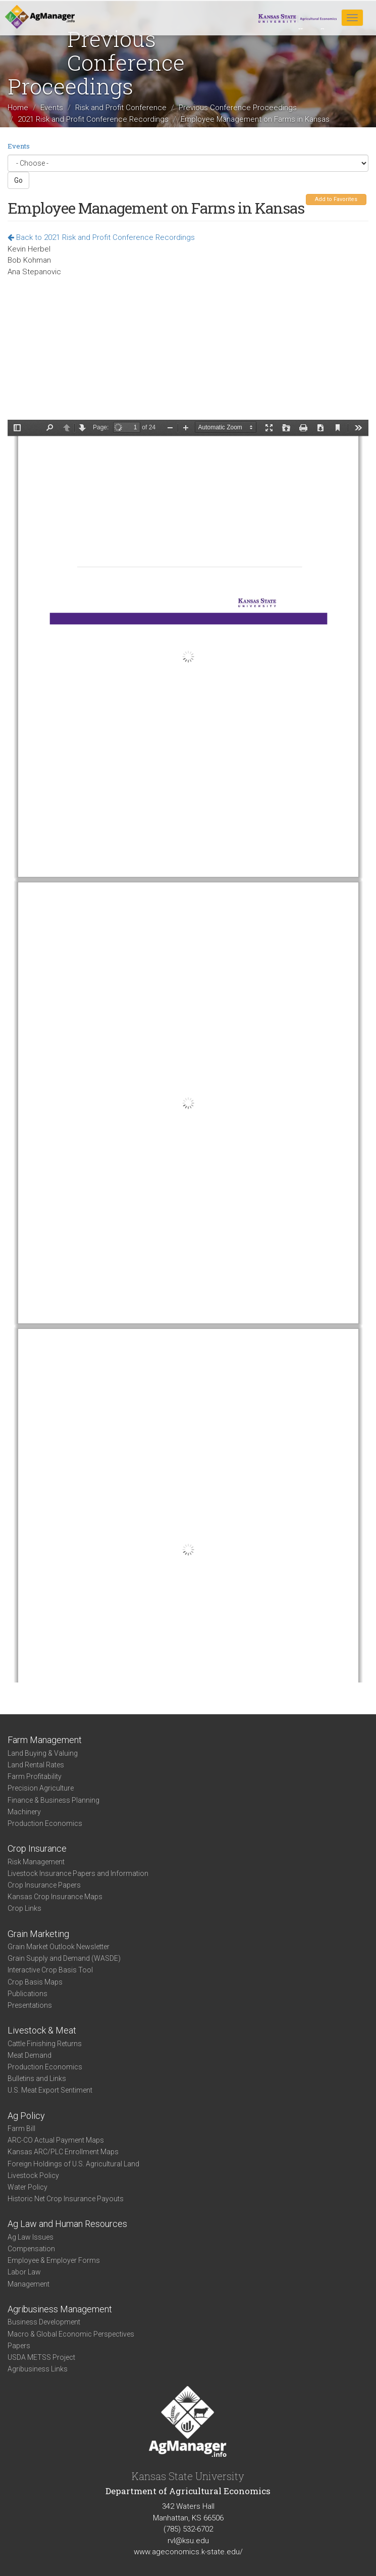 This screenshot has height=2576, width=376. I want to click on Crop Insurance, so click(37, 1848).